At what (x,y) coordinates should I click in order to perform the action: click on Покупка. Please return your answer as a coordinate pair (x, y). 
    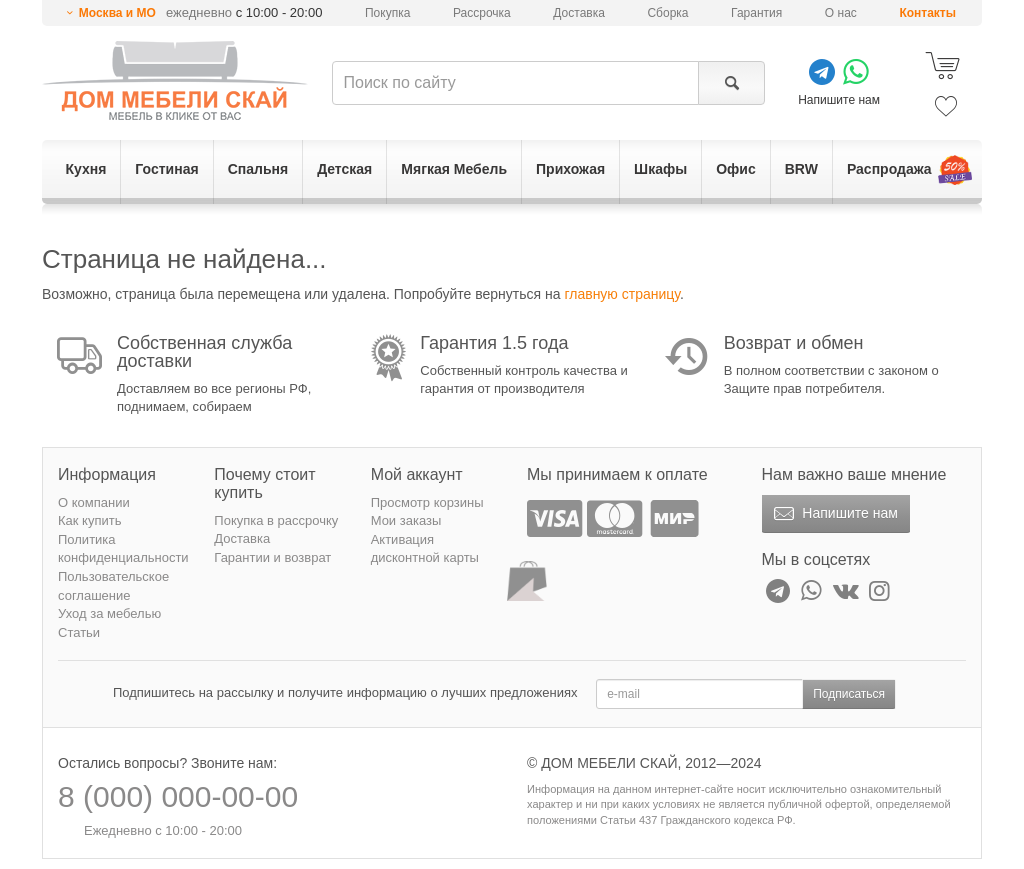
    Looking at the image, I should click on (387, 13).